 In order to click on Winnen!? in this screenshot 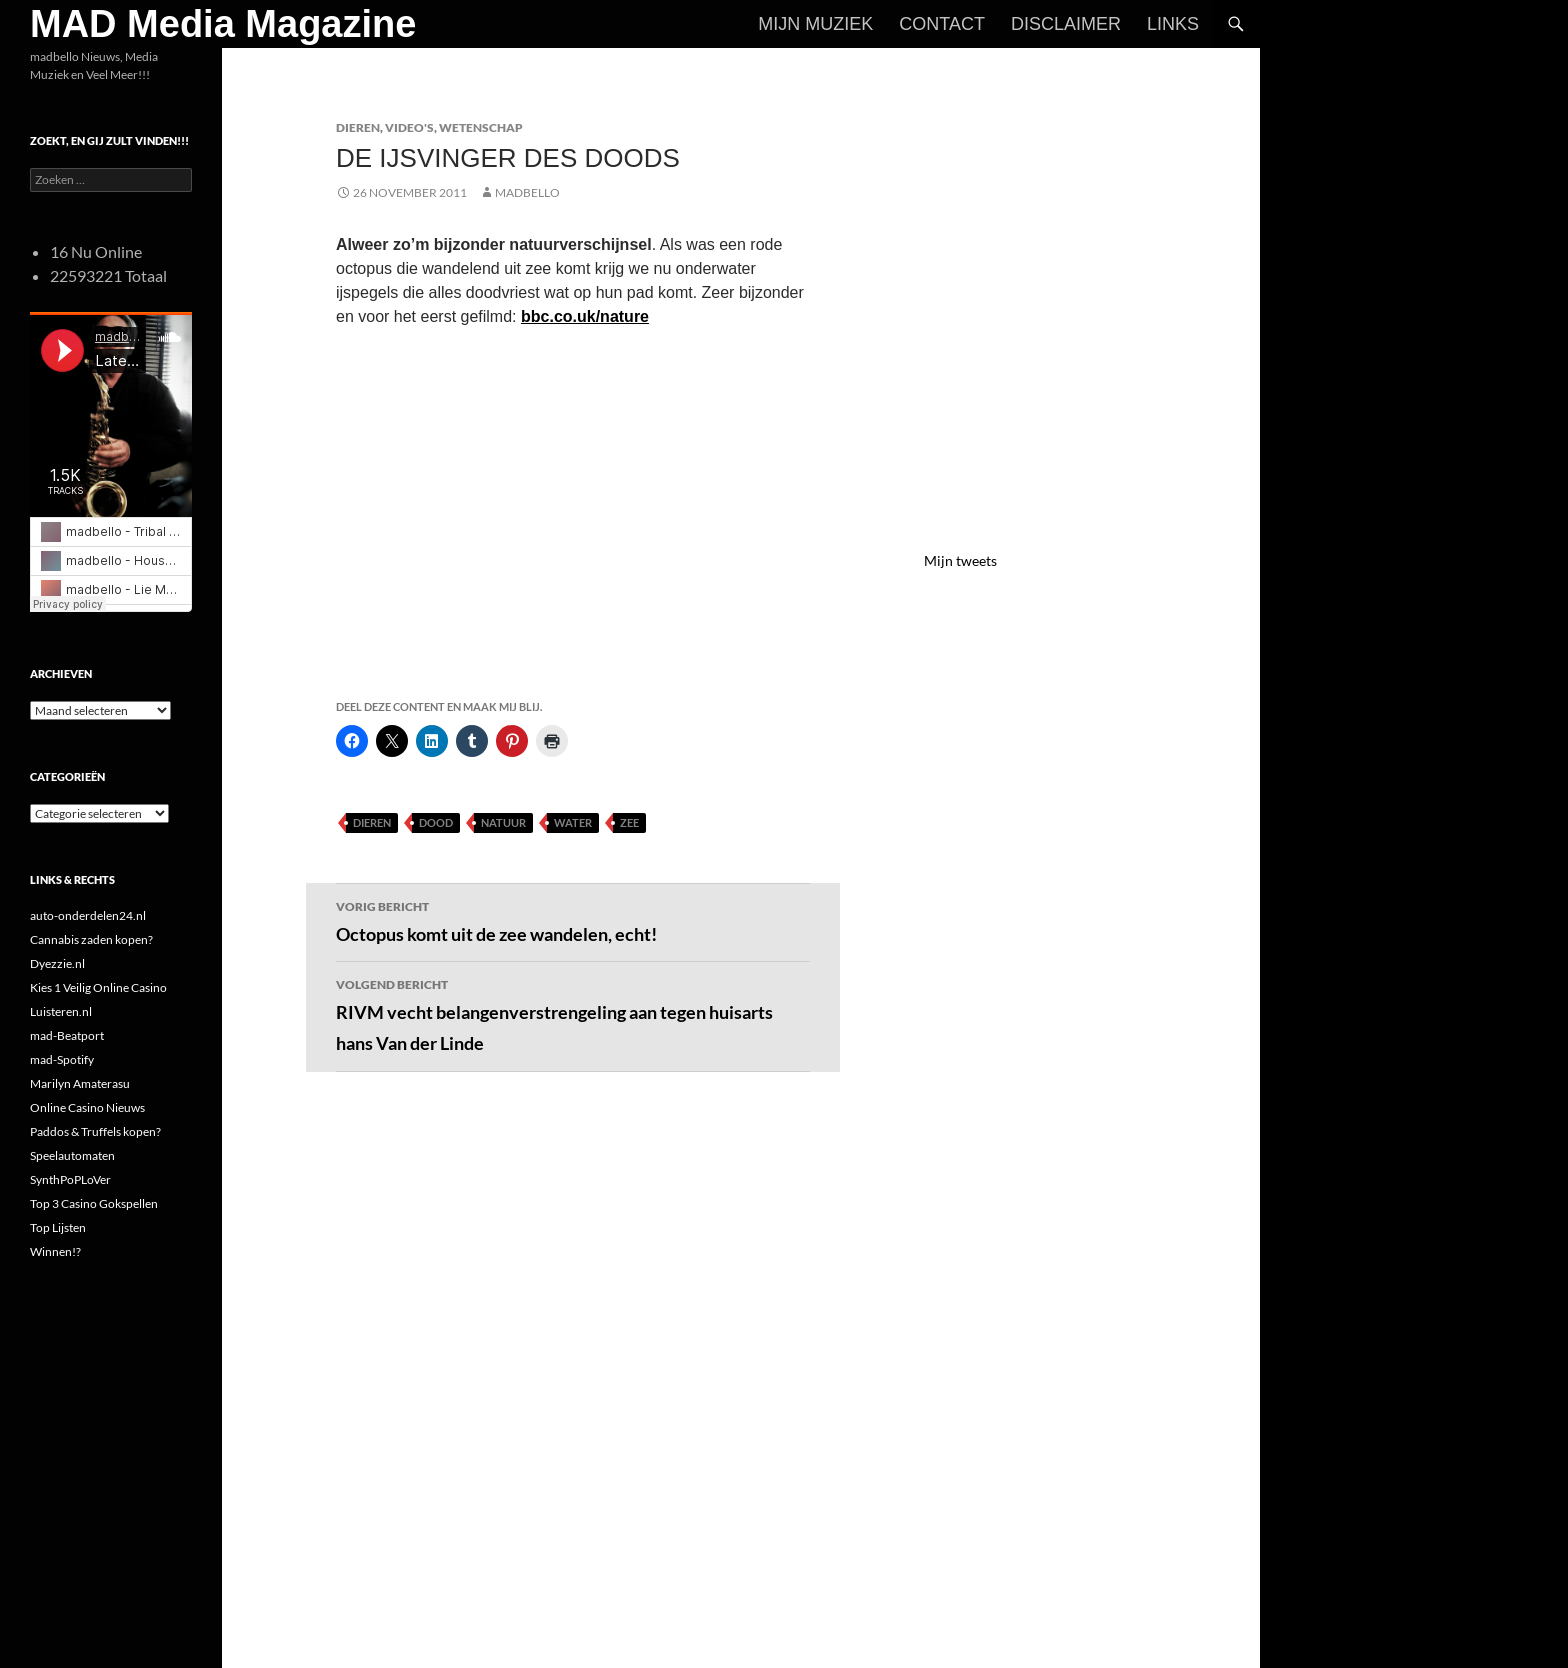, I will do `click(55, 1251)`.